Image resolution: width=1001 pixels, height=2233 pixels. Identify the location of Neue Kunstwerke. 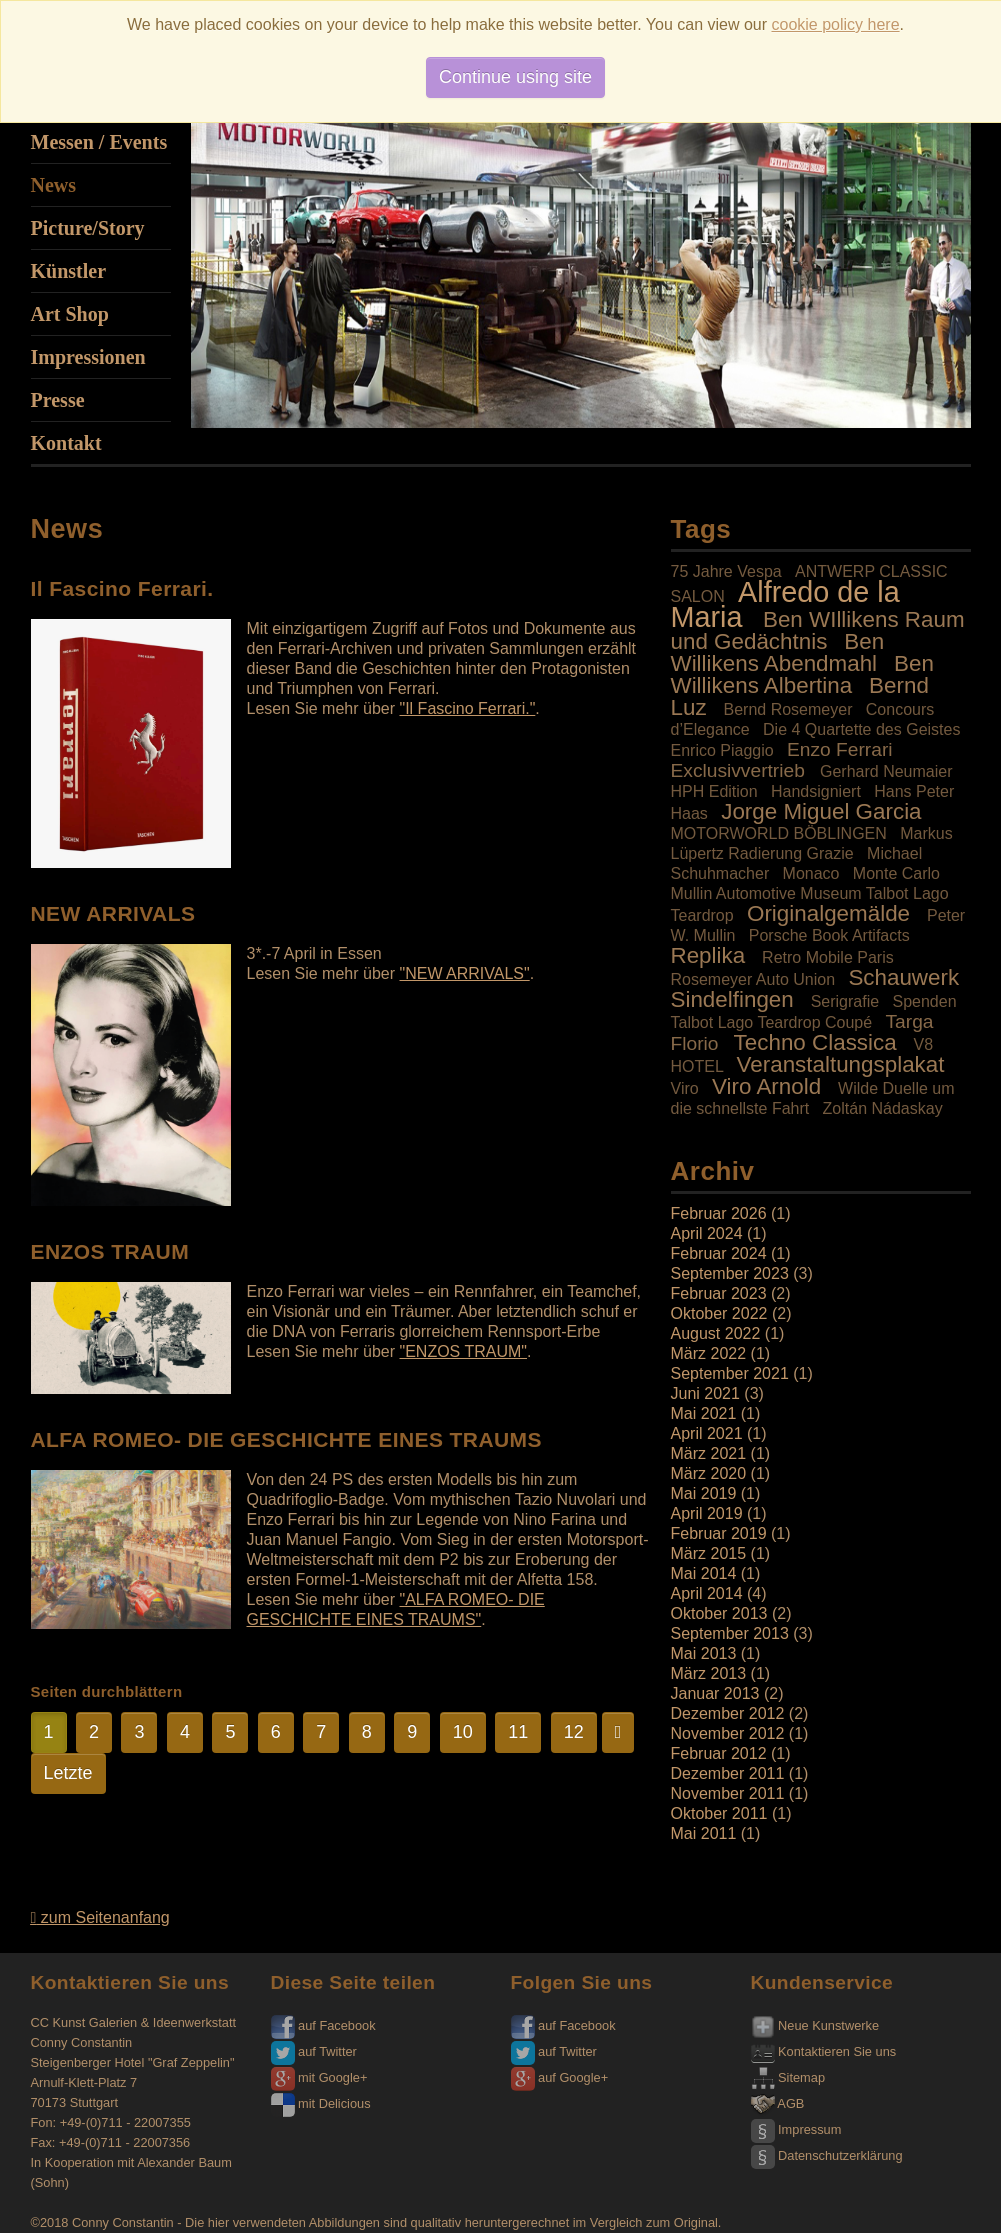
(815, 2025).